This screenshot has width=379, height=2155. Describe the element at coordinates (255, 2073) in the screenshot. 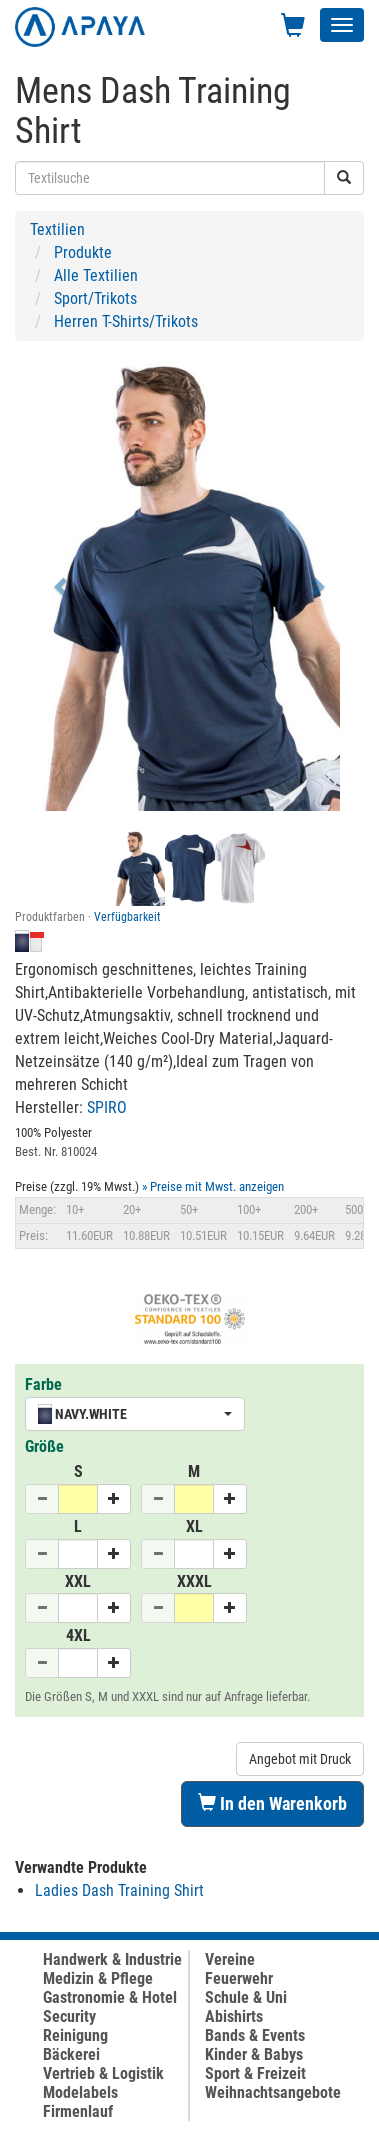

I see `Sport & Freizeit` at that location.